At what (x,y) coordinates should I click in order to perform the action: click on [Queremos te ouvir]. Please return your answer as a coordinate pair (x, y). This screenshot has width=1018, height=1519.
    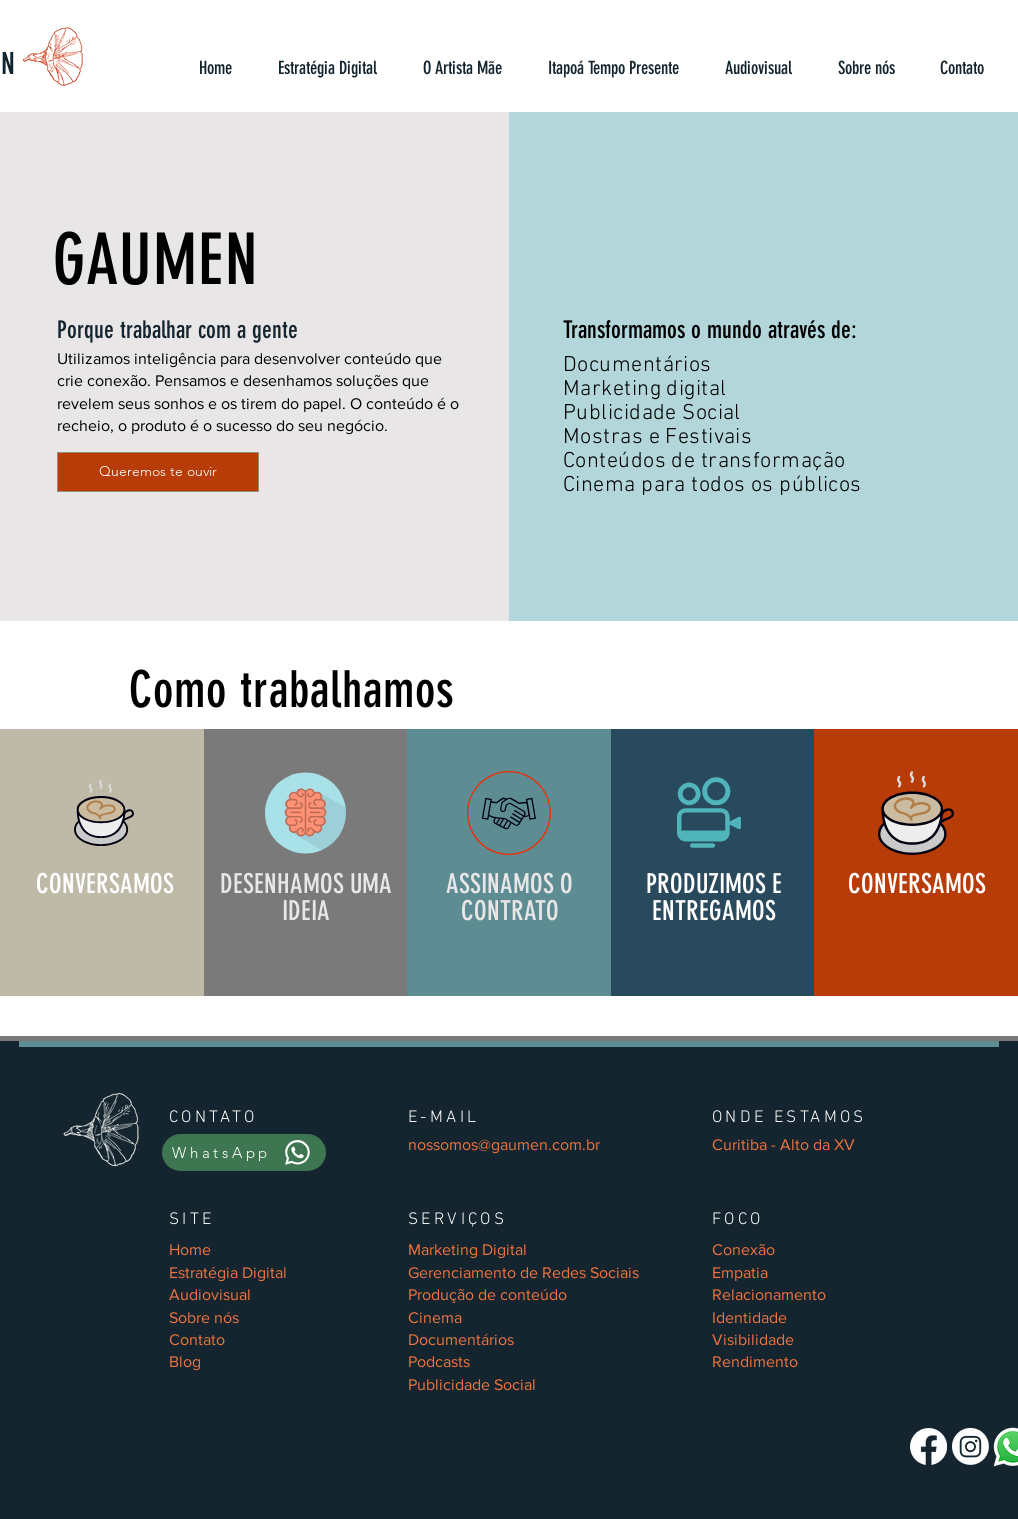
    Looking at the image, I should click on (158, 472).